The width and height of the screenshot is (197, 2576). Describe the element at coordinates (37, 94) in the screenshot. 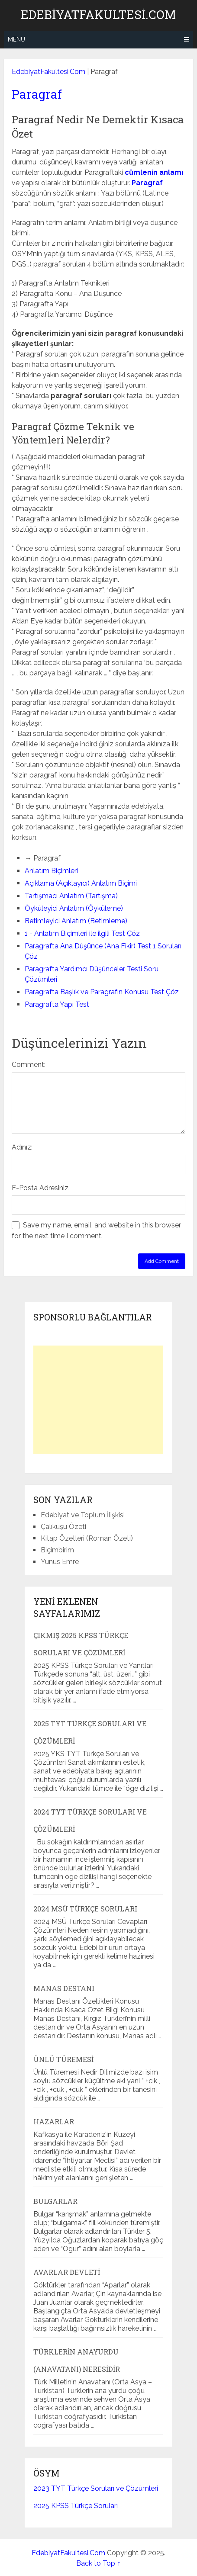

I see `Paragraf` at that location.